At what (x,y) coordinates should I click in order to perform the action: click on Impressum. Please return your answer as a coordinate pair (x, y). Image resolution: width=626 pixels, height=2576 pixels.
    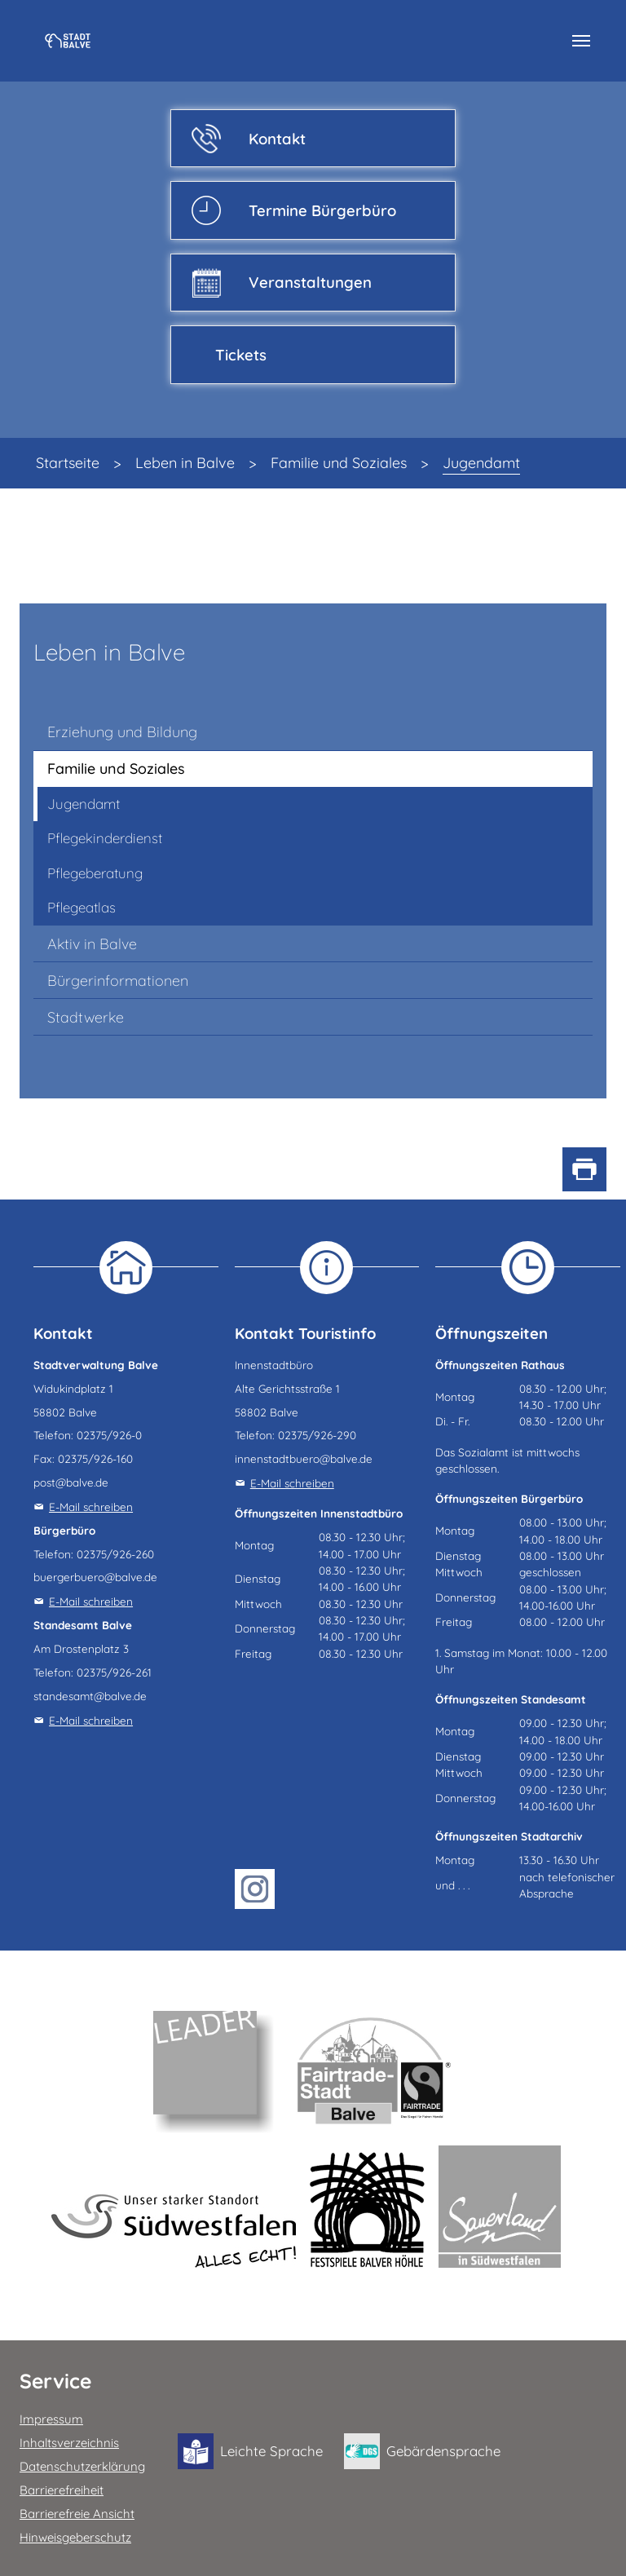
    Looking at the image, I should click on (51, 2419).